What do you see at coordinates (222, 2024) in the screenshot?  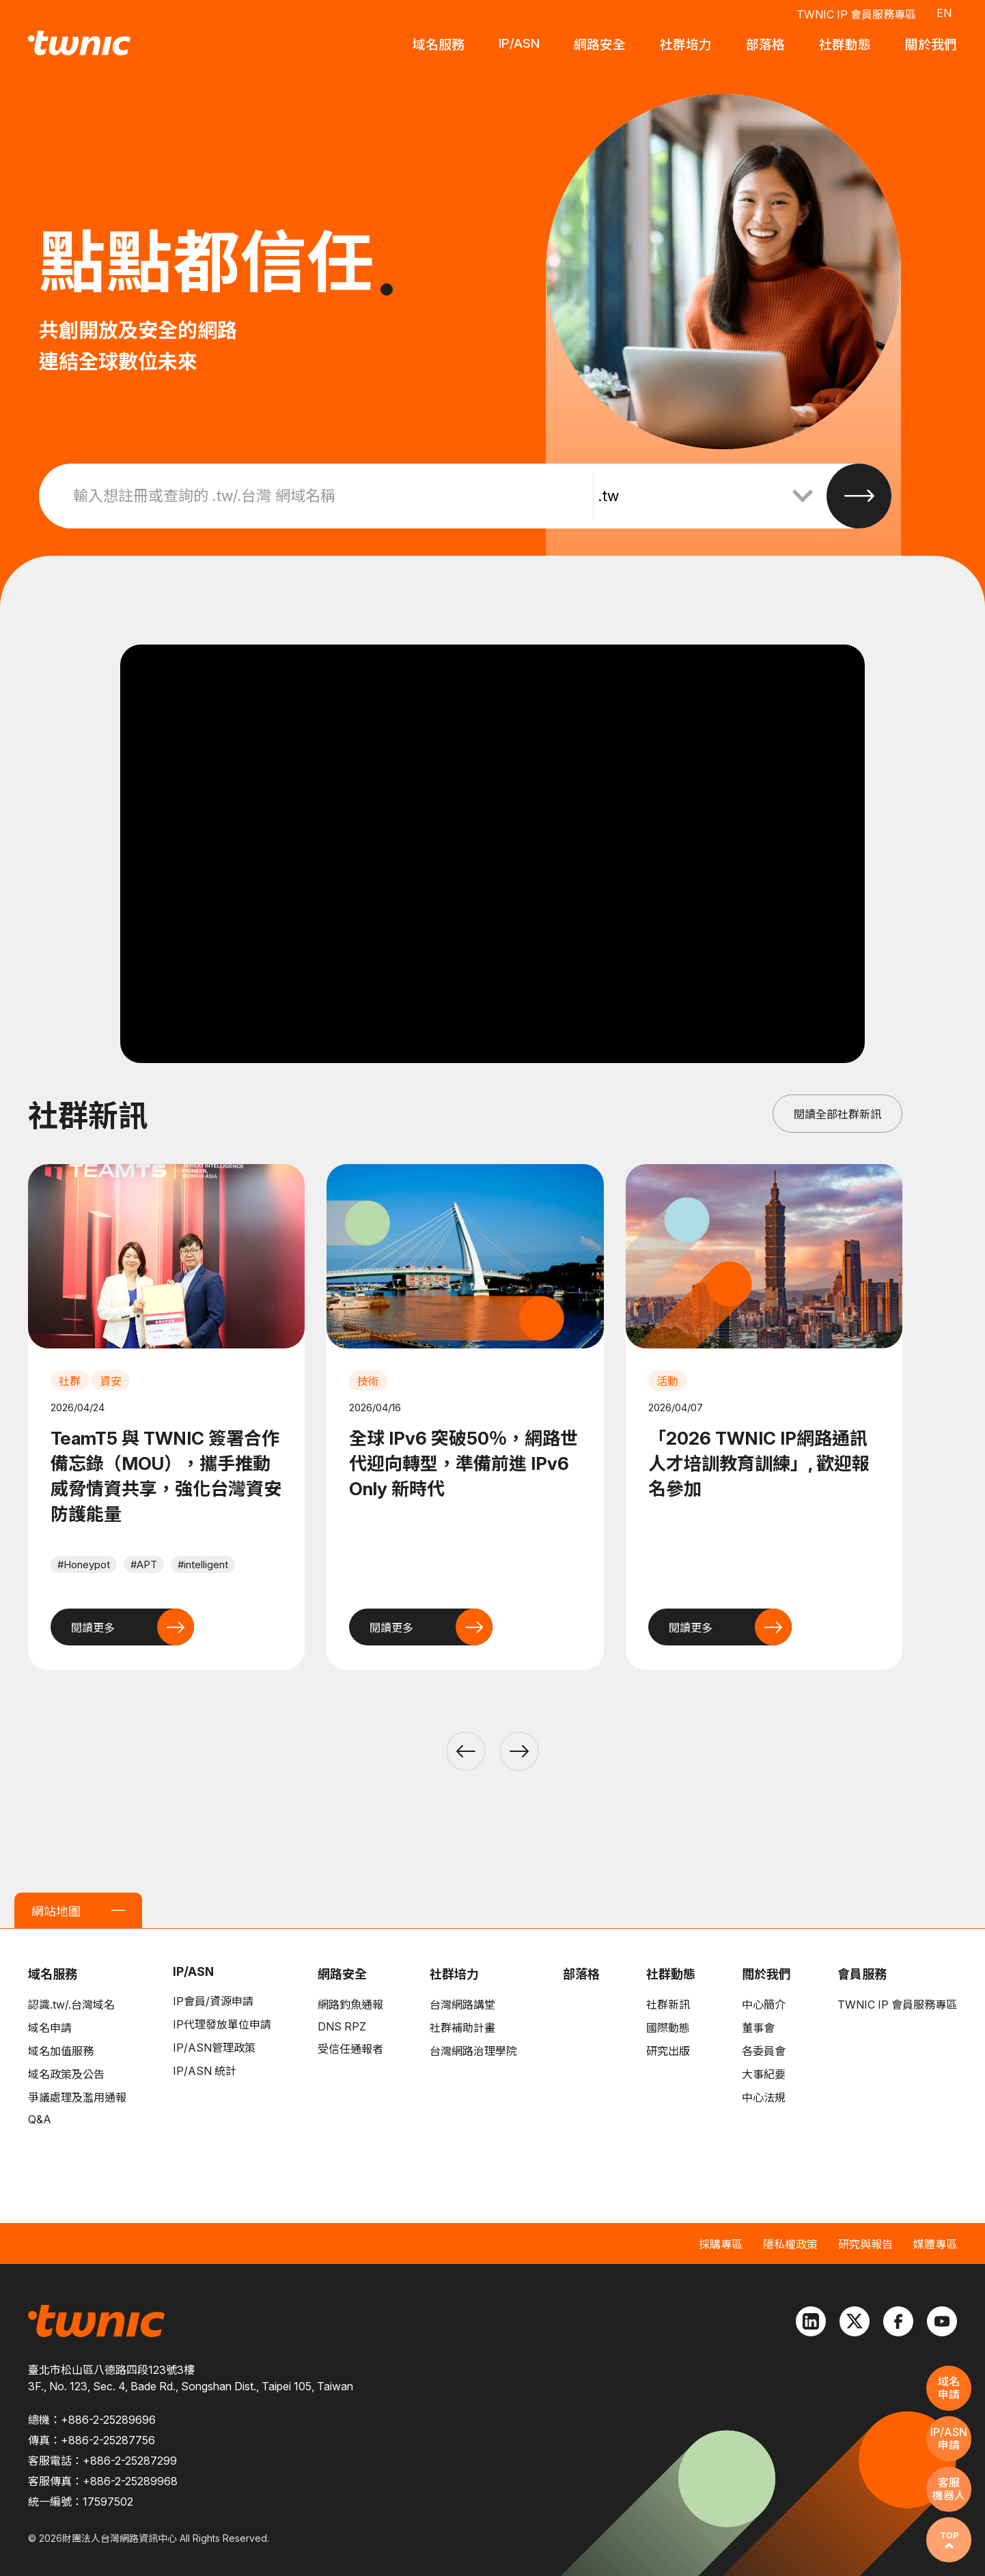 I see `IP代理發放單位申請` at bounding box center [222, 2024].